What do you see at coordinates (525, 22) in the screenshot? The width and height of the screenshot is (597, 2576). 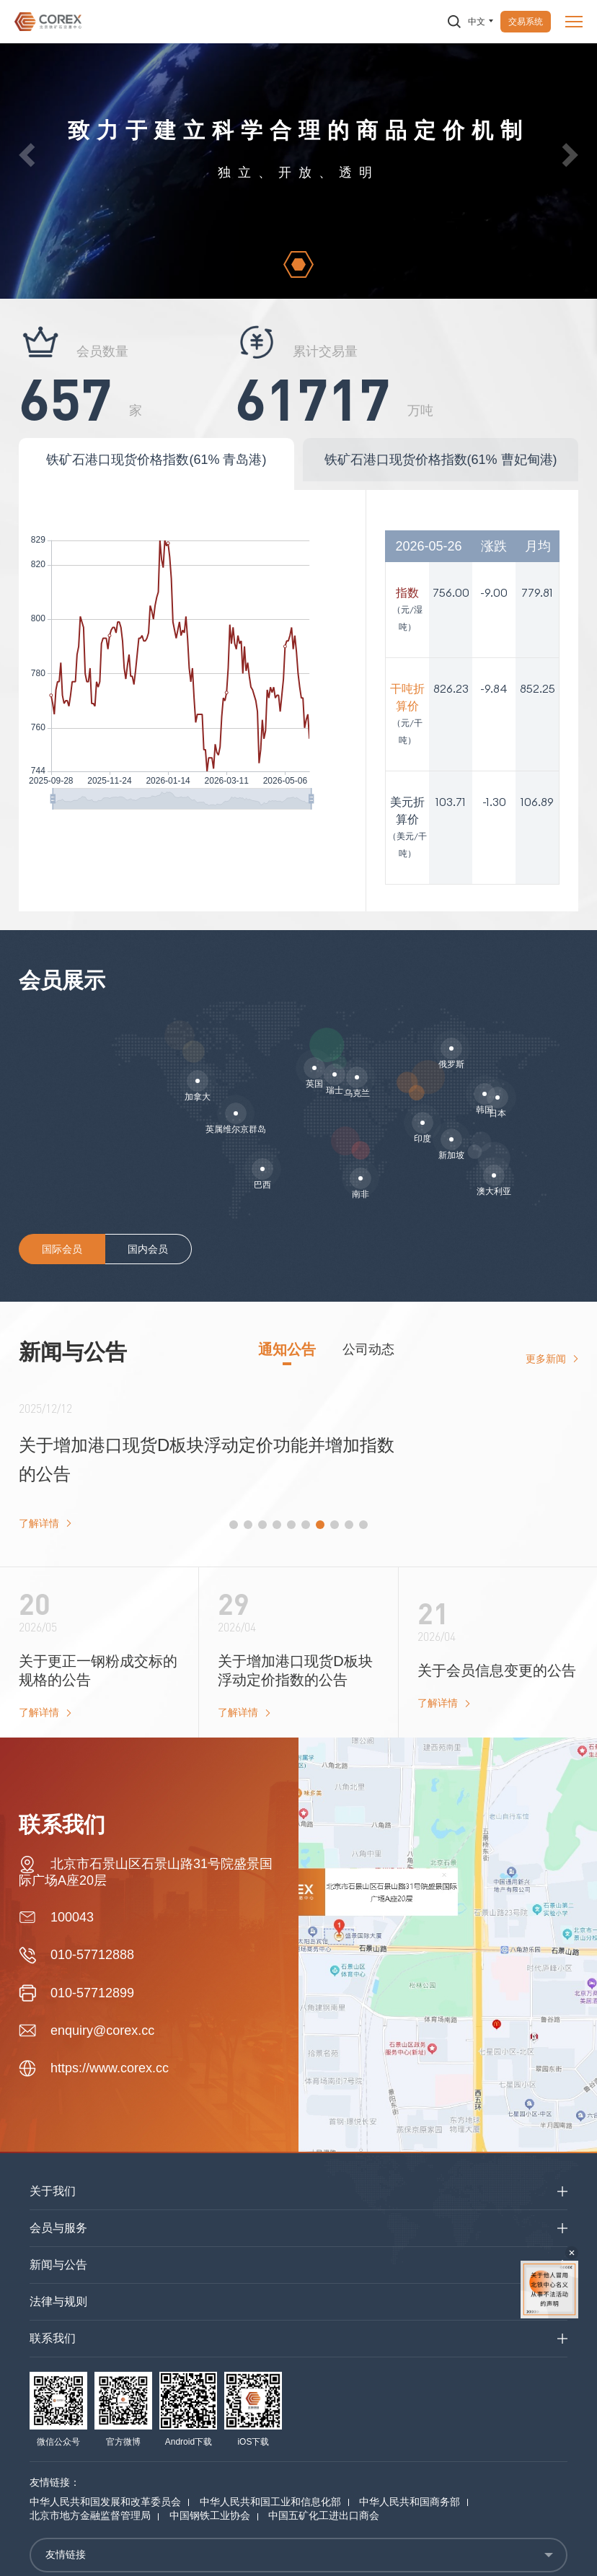 I see `交易系统` at bounding box center [525, 22].